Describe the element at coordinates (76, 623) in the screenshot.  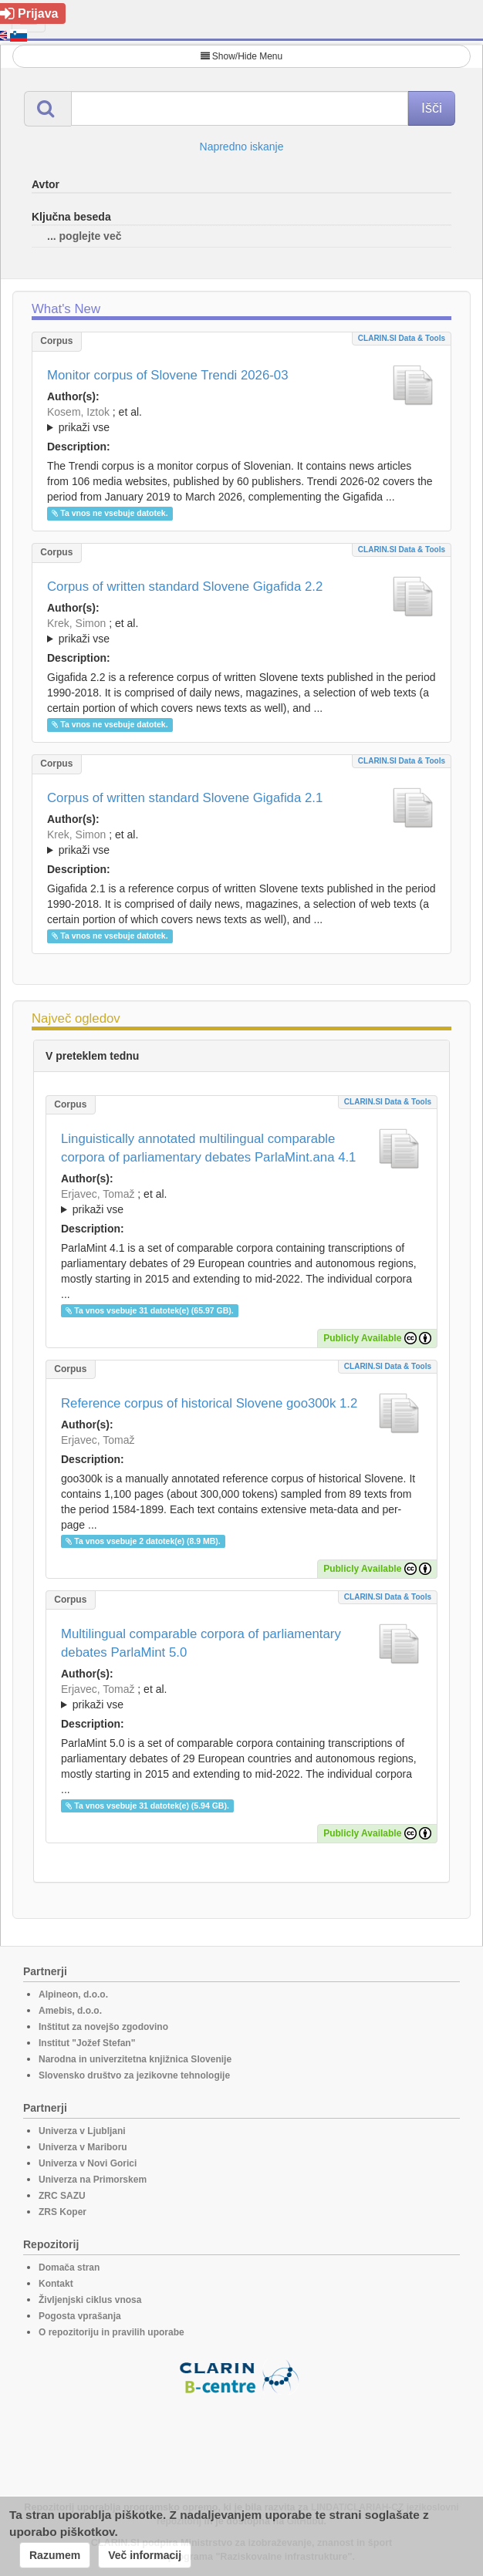
I see `Krek, Simon` at that location.